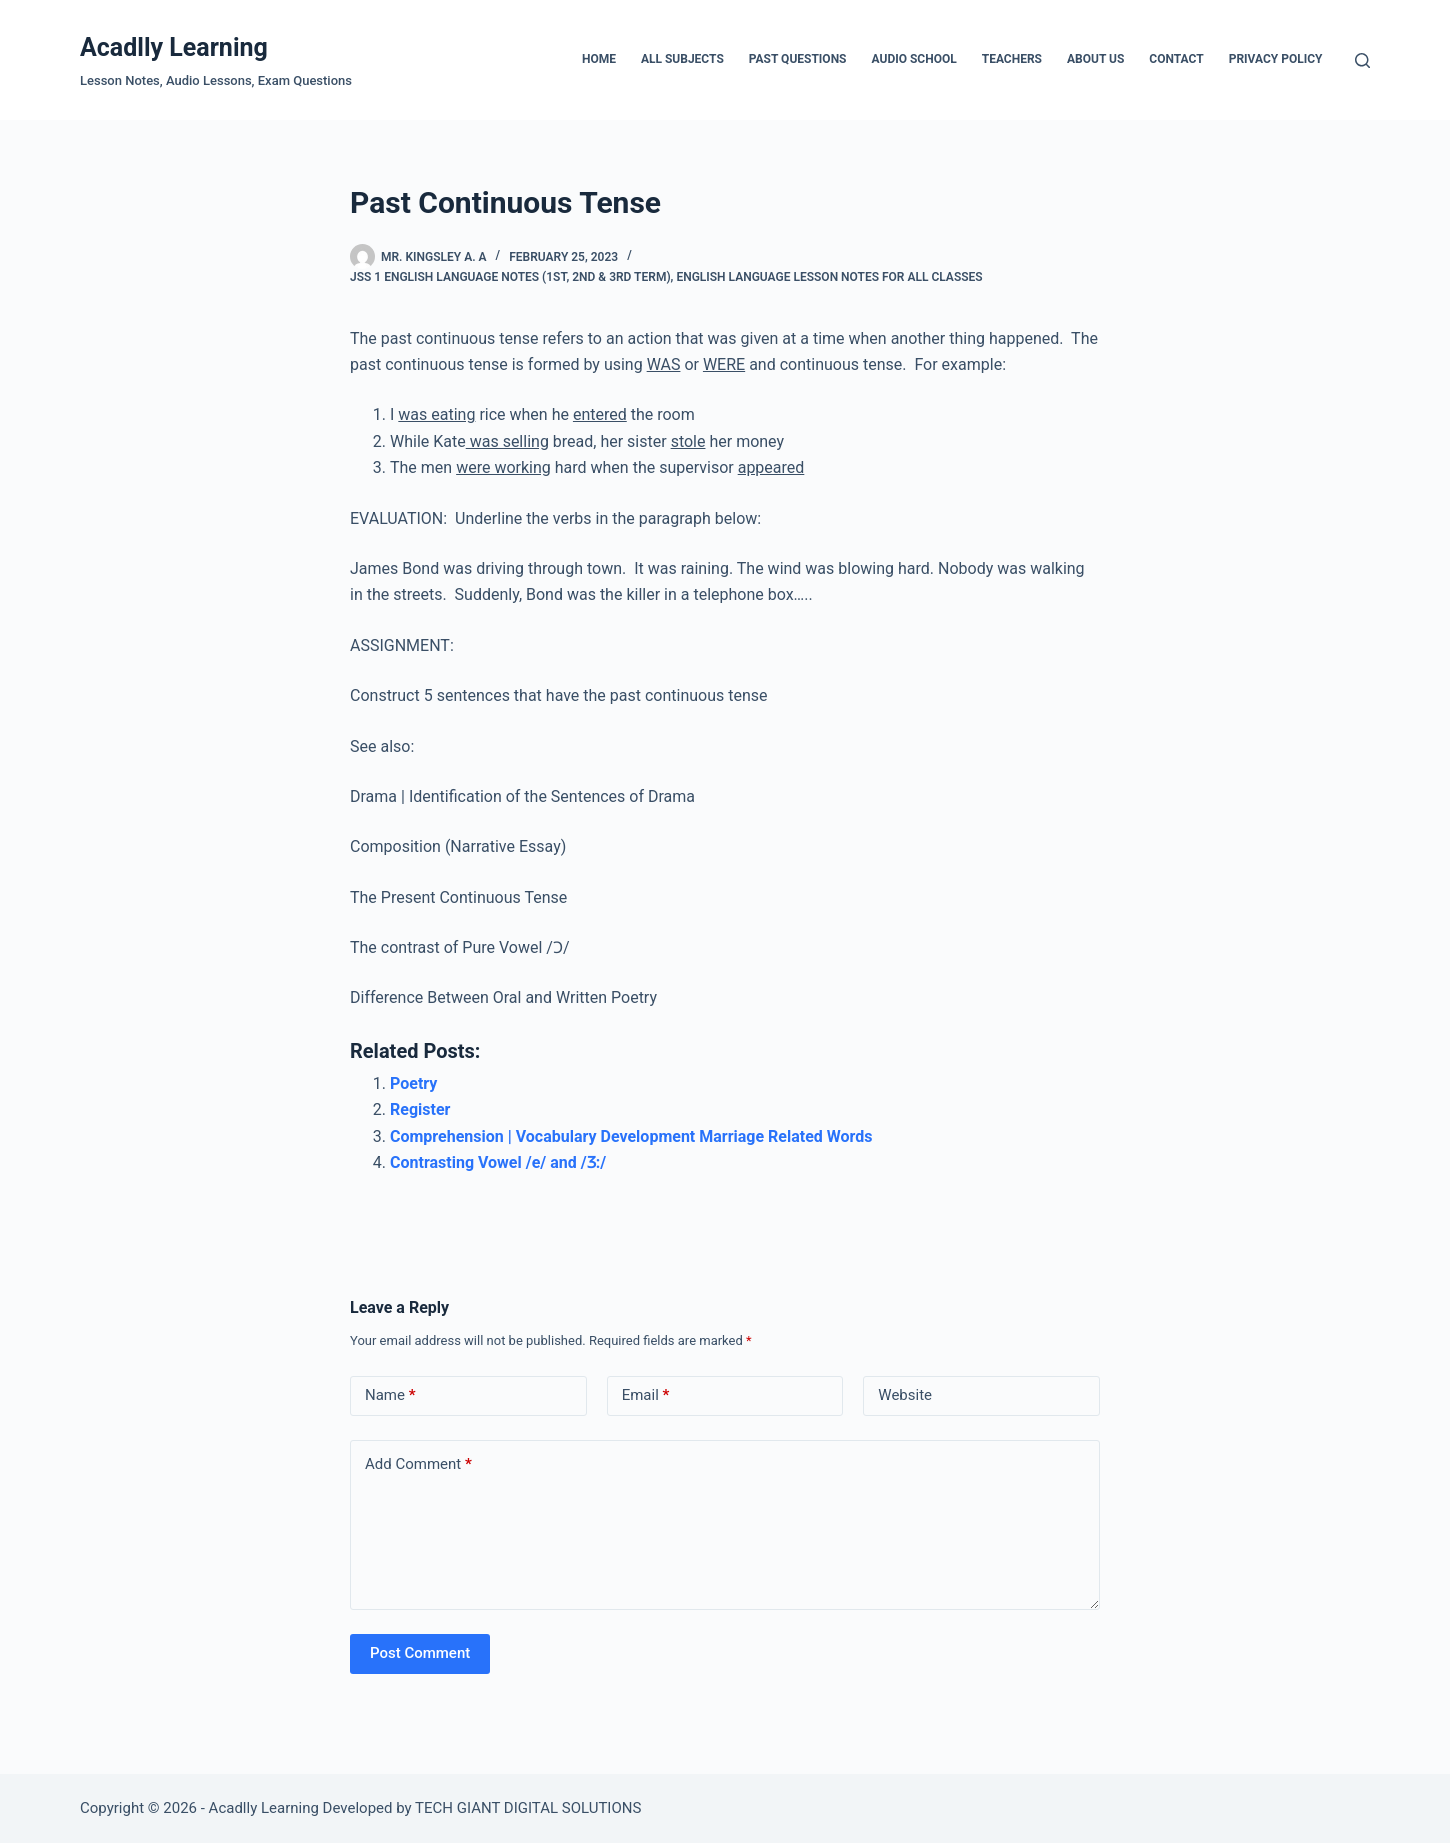 The width and height of the screenshot is (1450, 1843). I want to click on Audio School, so click(914, 59).